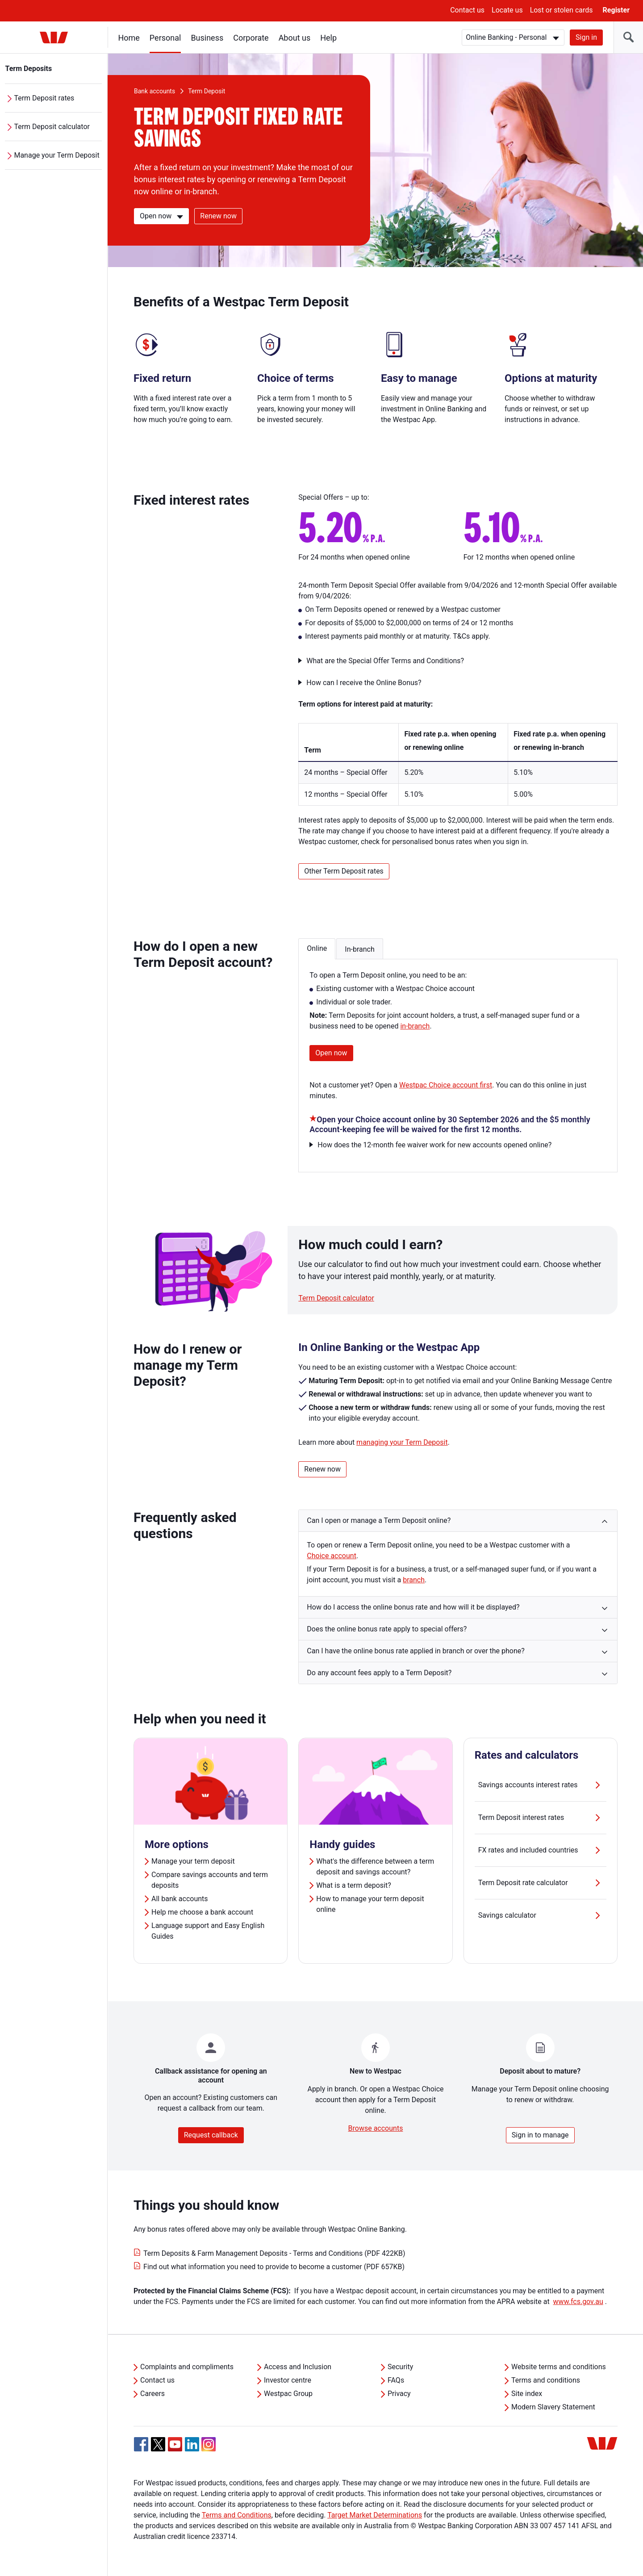 The width and height of the screenshot is (643, 2576). What do you see at coordinates (586, 37) in the screenshot?
I see `Sign in` at bounding box center [586, 37].